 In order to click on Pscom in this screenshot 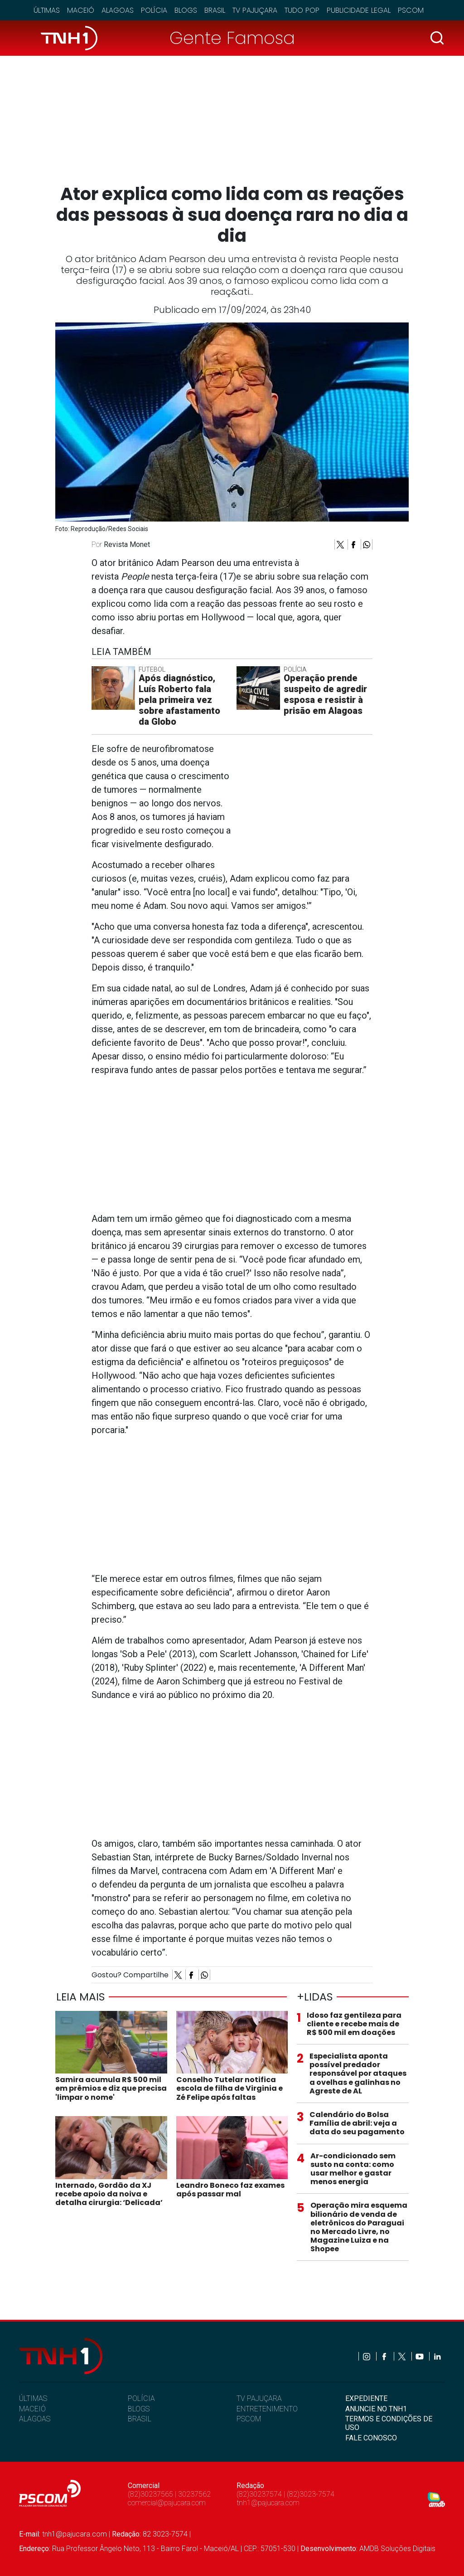, I will do `click(411, 10)`.